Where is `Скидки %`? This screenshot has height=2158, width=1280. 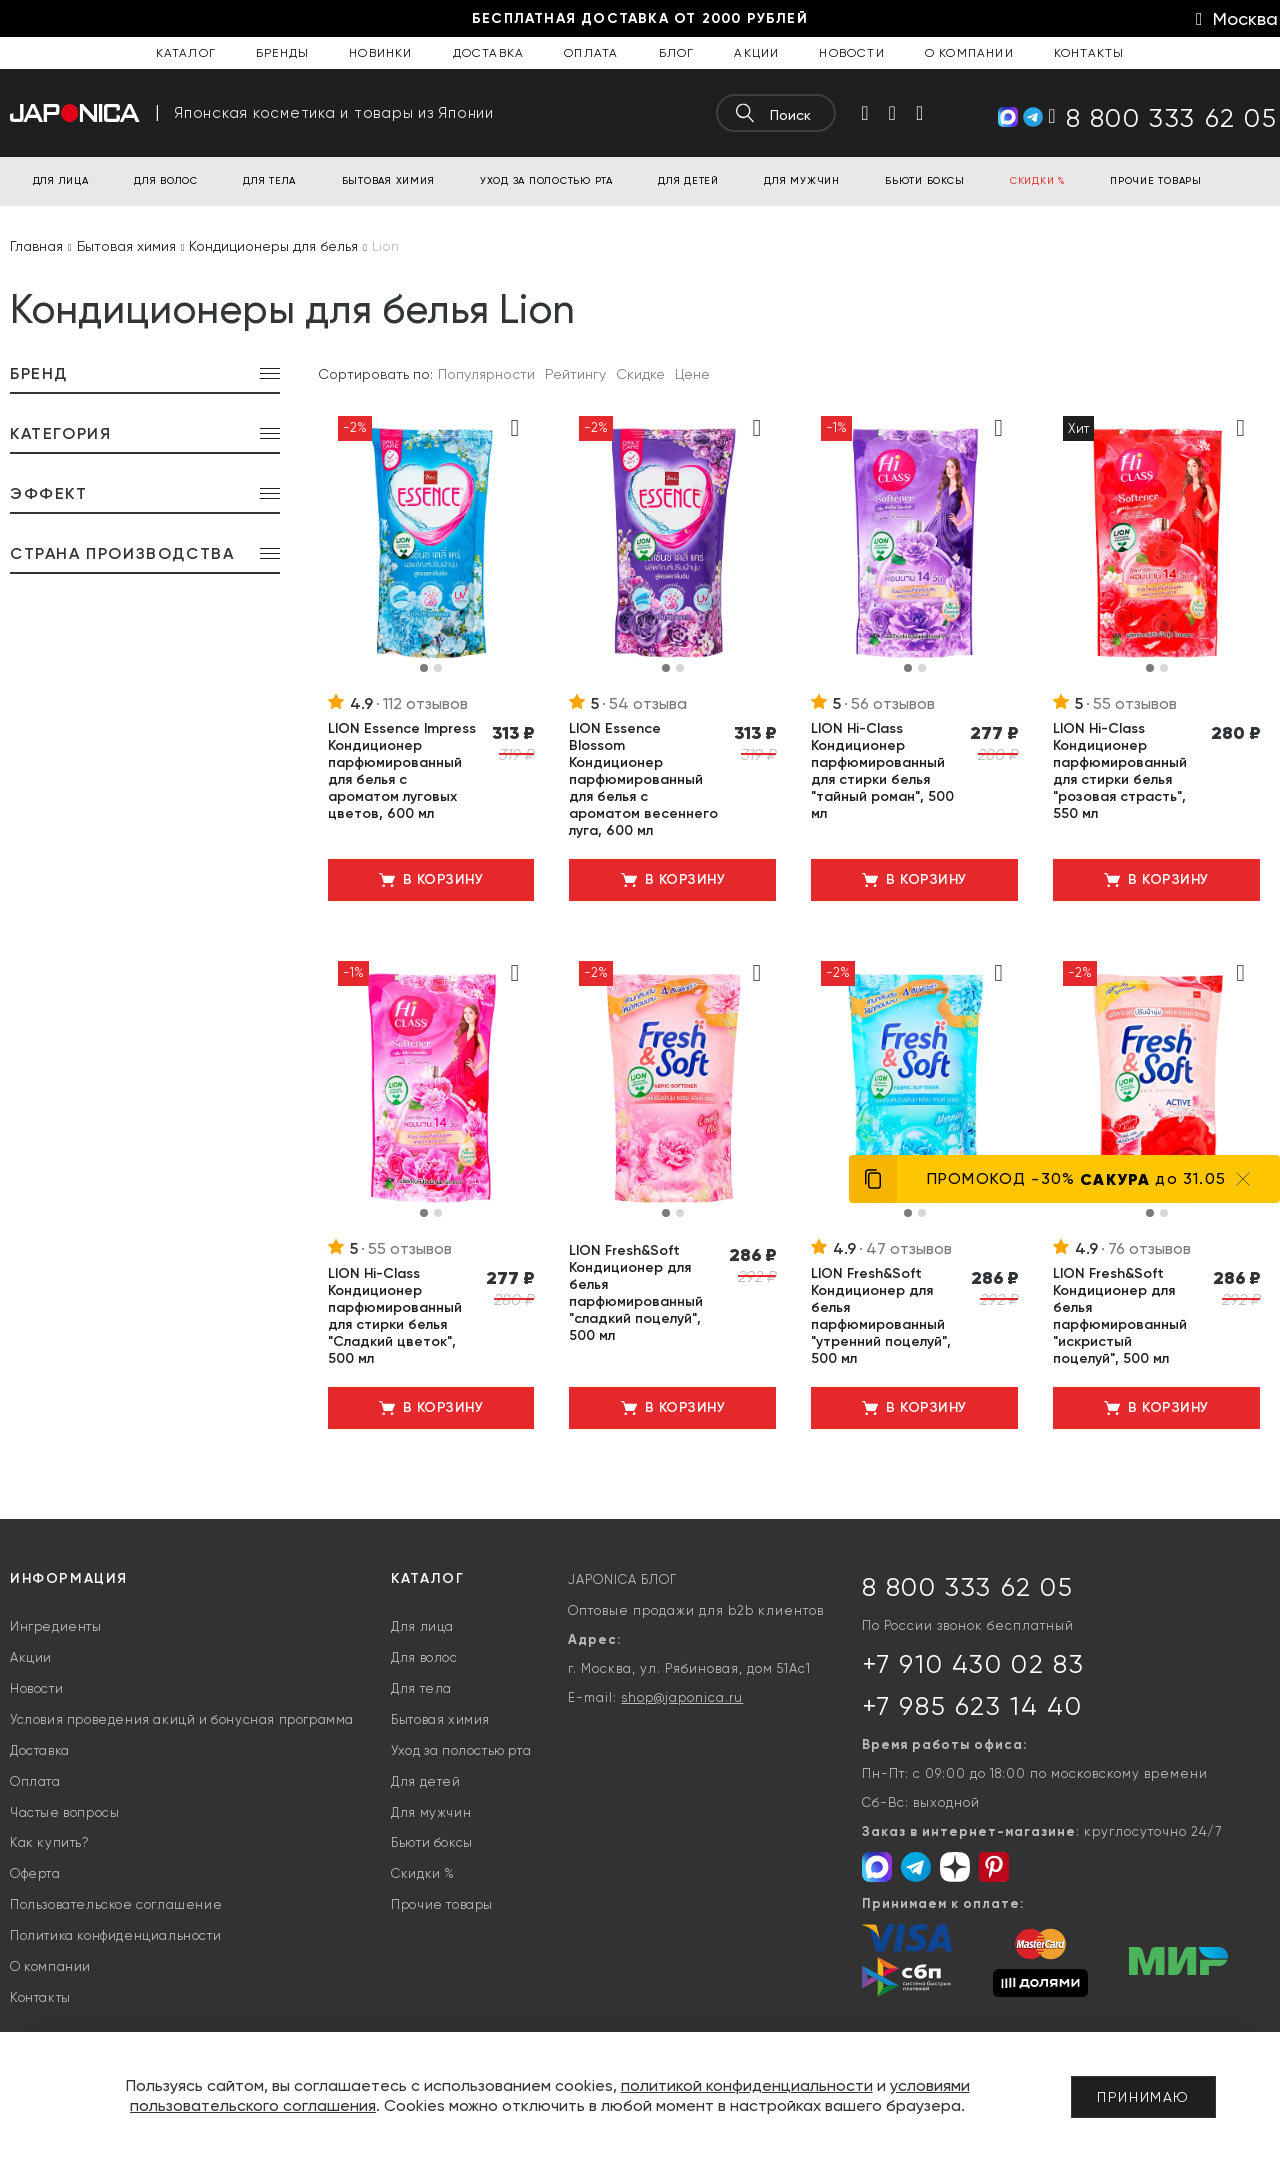
Скидки % is located at coordinates (423, 1873).